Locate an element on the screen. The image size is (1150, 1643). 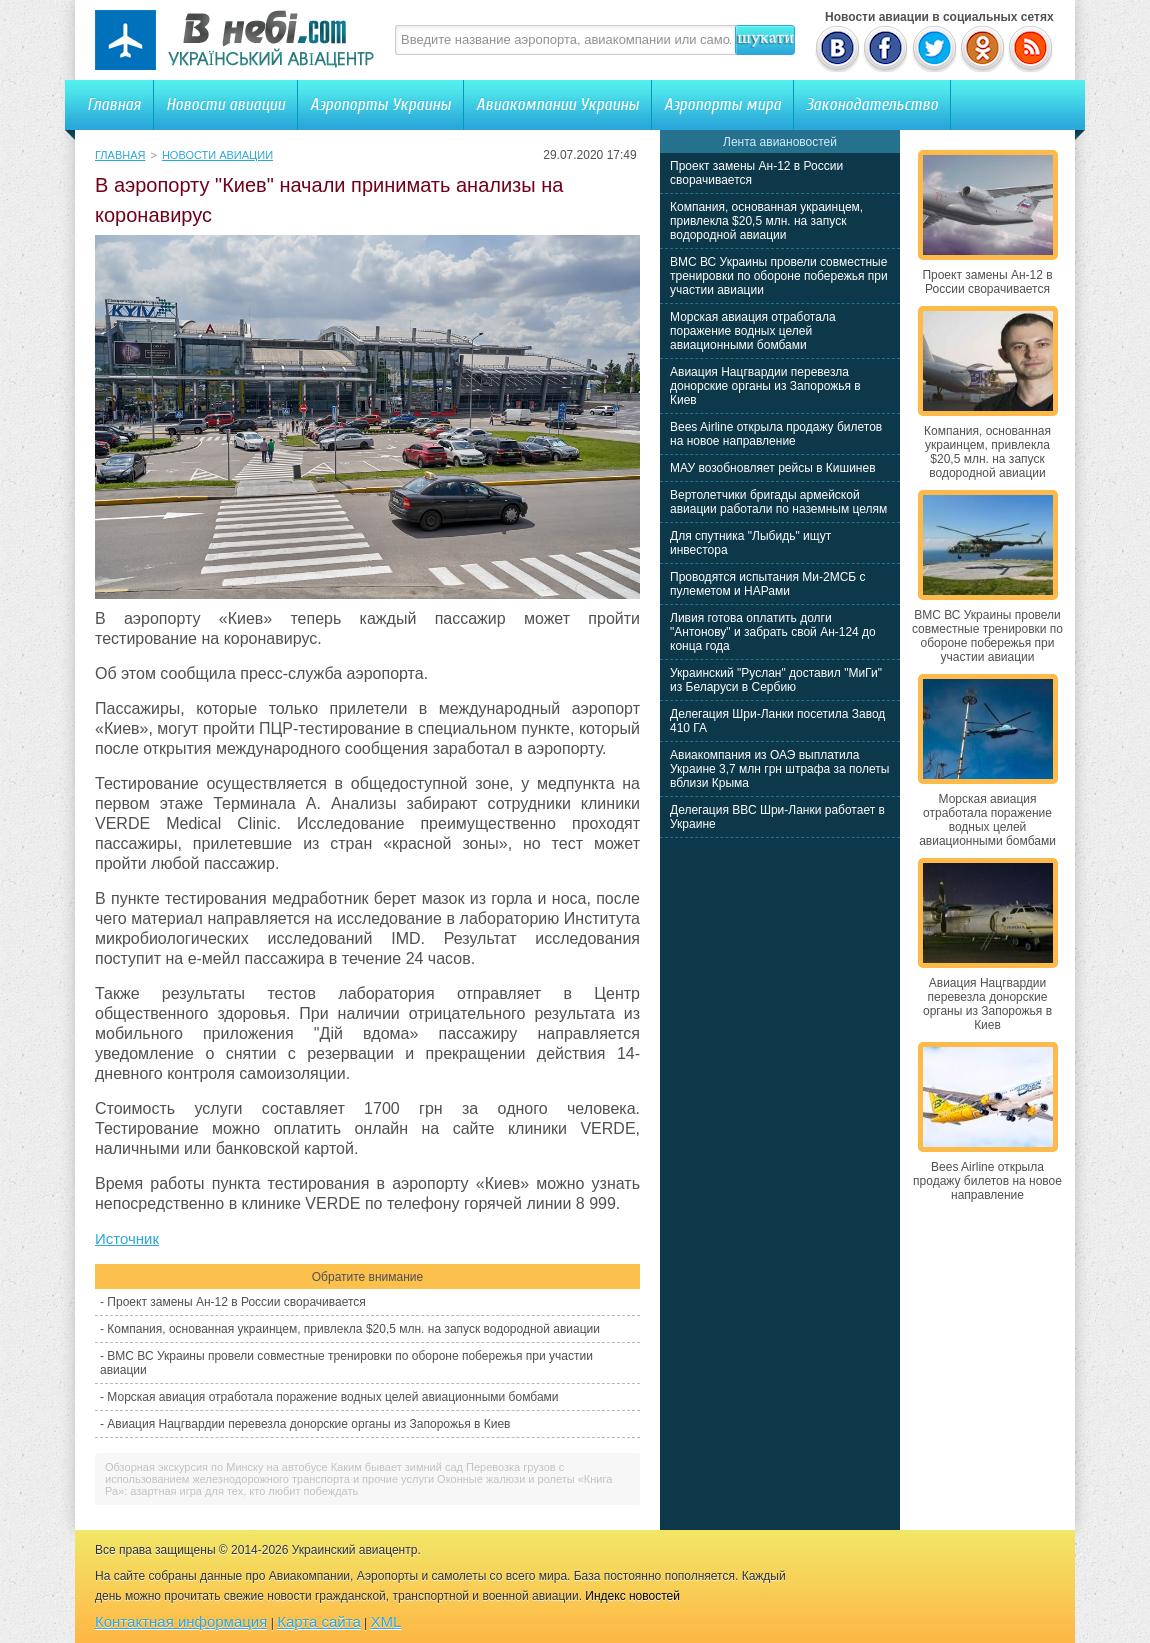
Проводятся испытания Ми-2МСБ с пулеметом и НАРами is located at coordinates (768, 584).